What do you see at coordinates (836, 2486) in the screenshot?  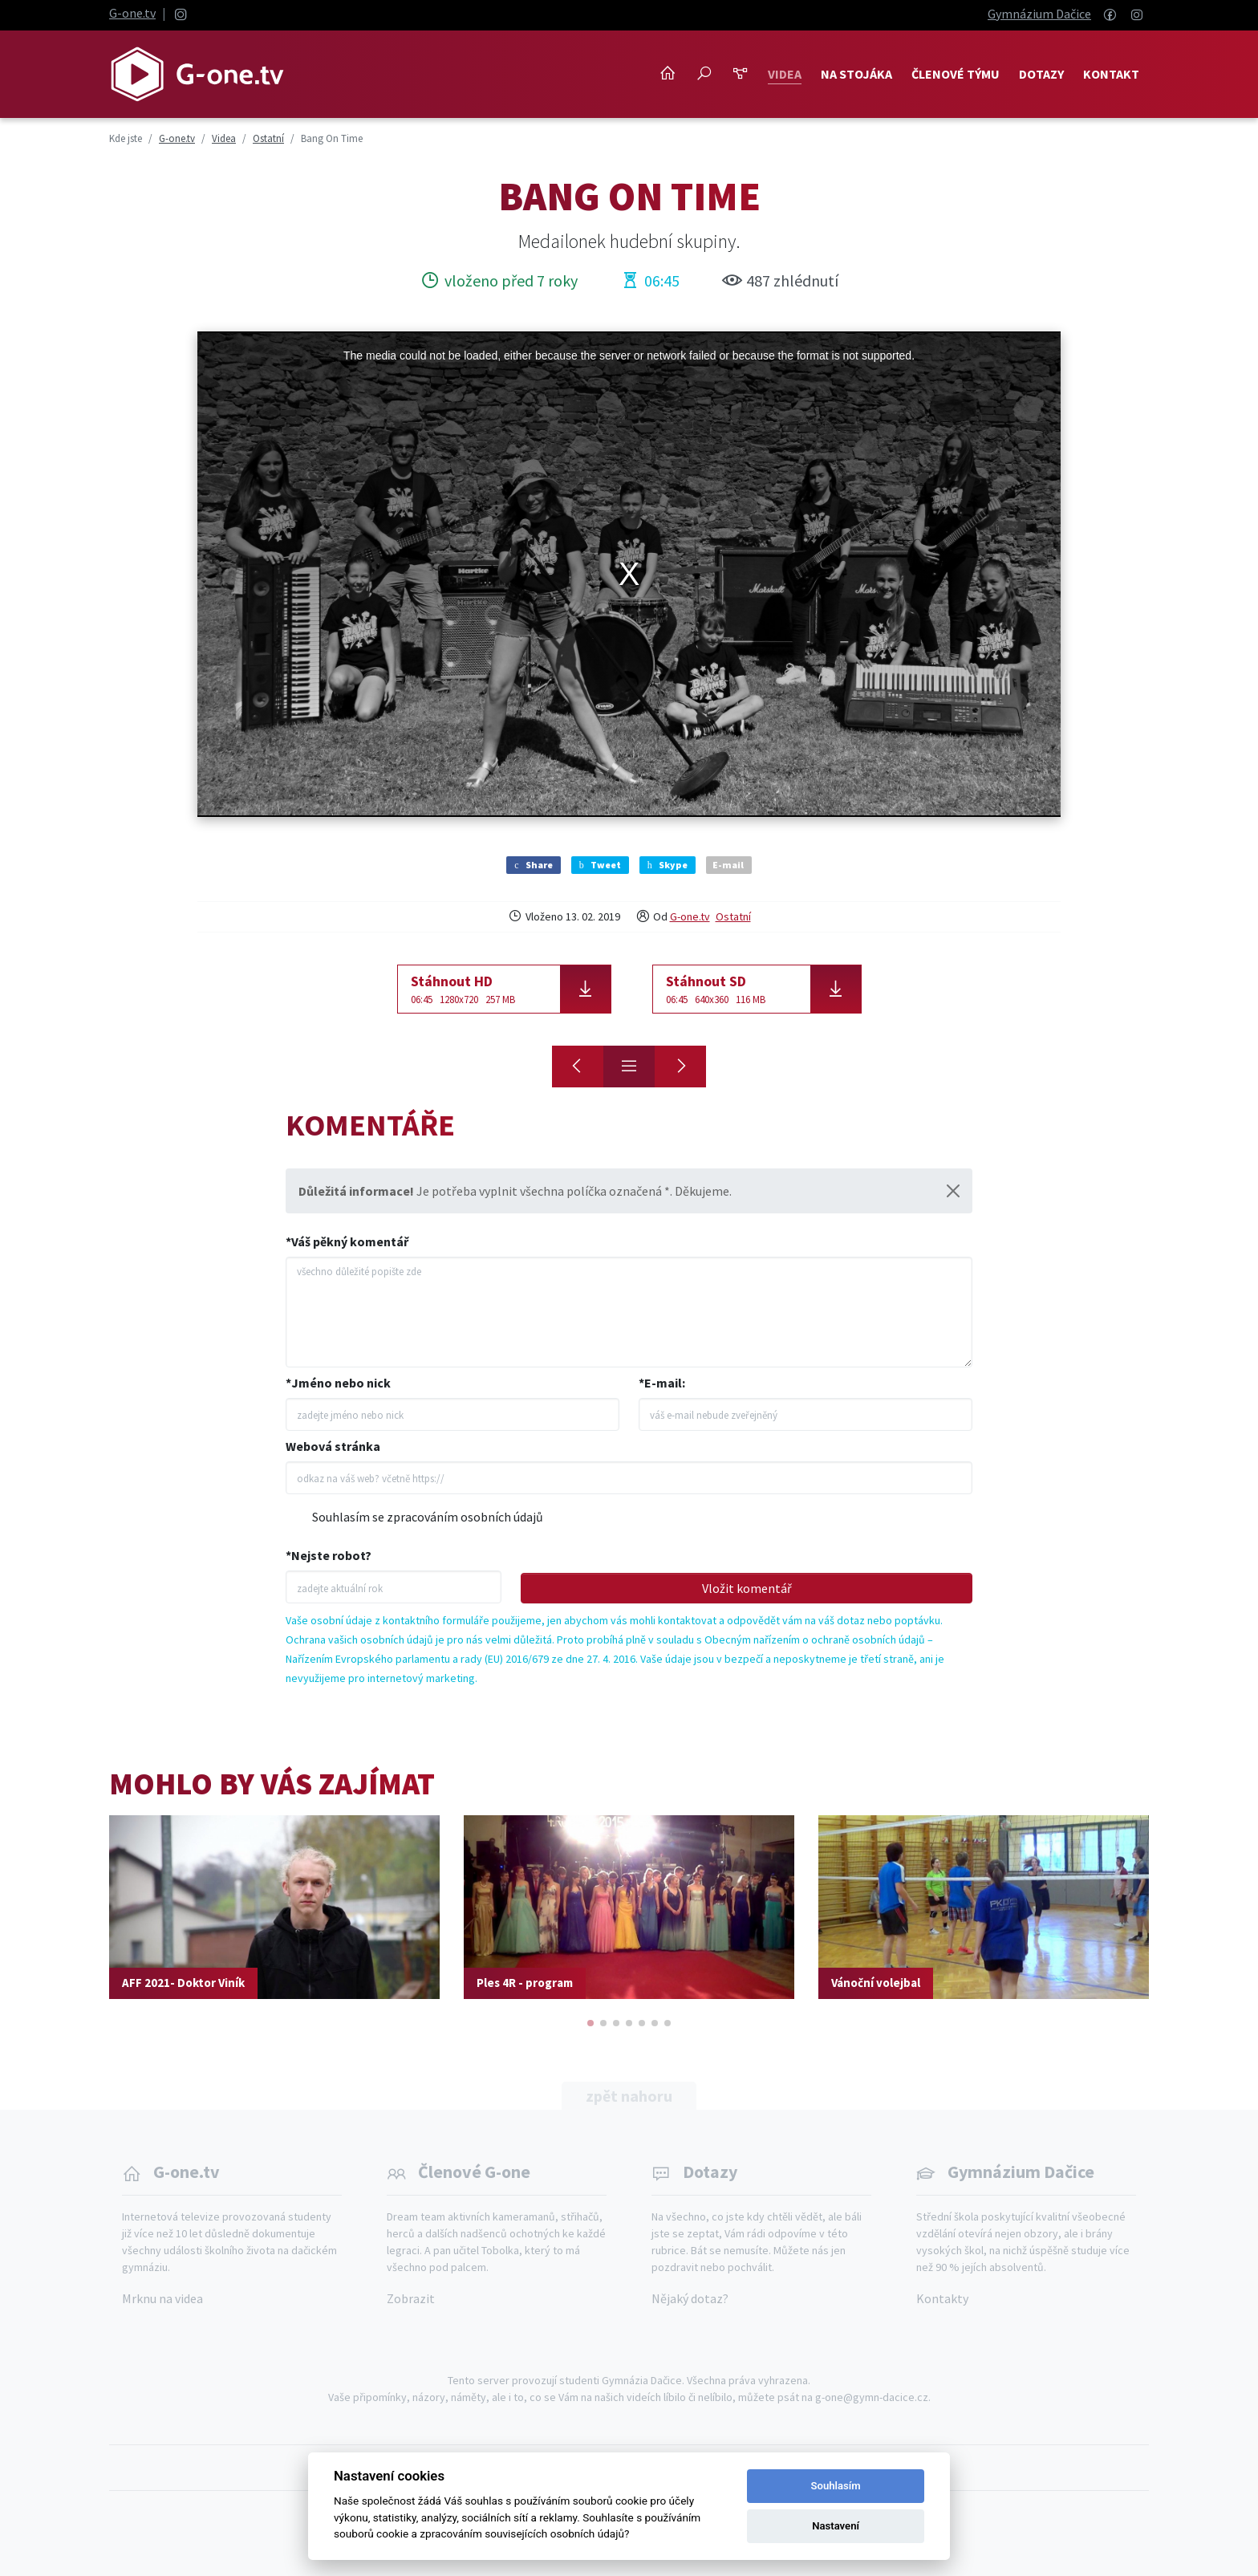 I see `Souhlasím` at bounding box center [836, 2486].